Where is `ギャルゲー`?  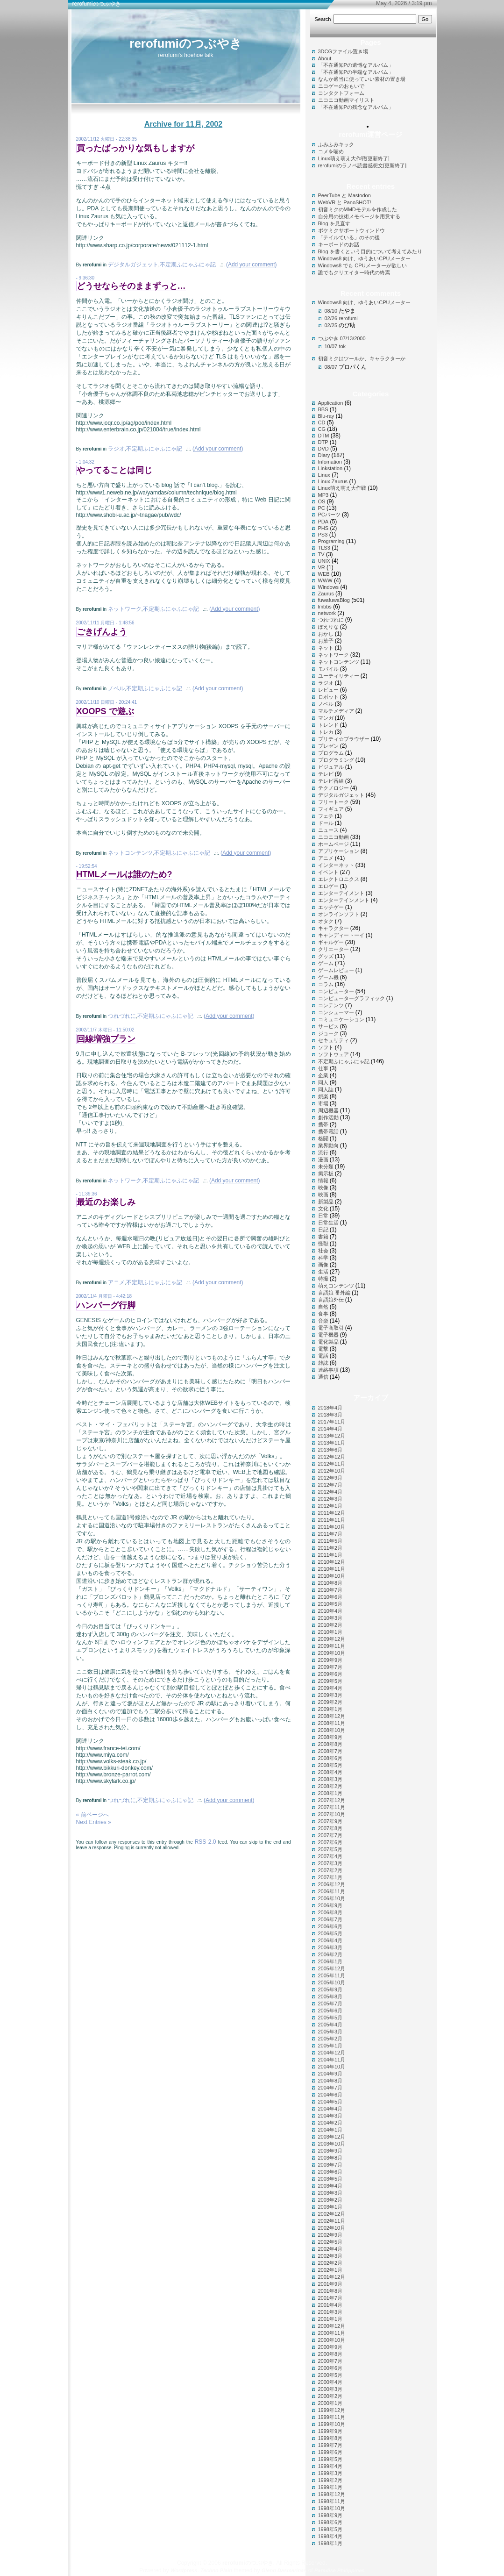
ギャルゲー is located at coordinates (331, 942).